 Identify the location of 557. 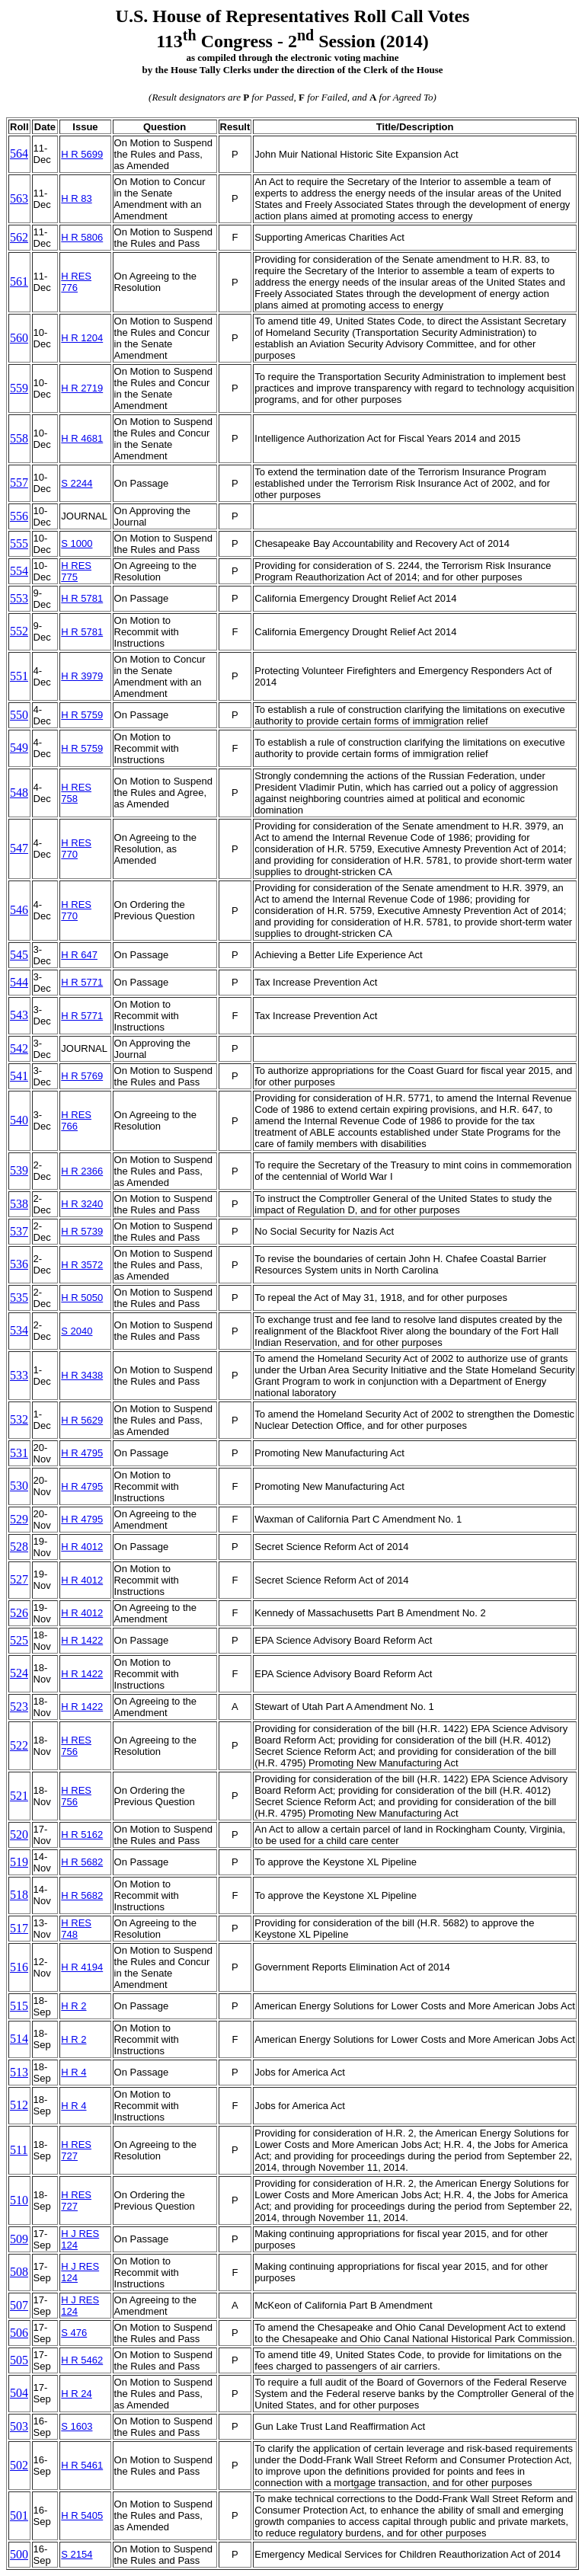
(19, 482).